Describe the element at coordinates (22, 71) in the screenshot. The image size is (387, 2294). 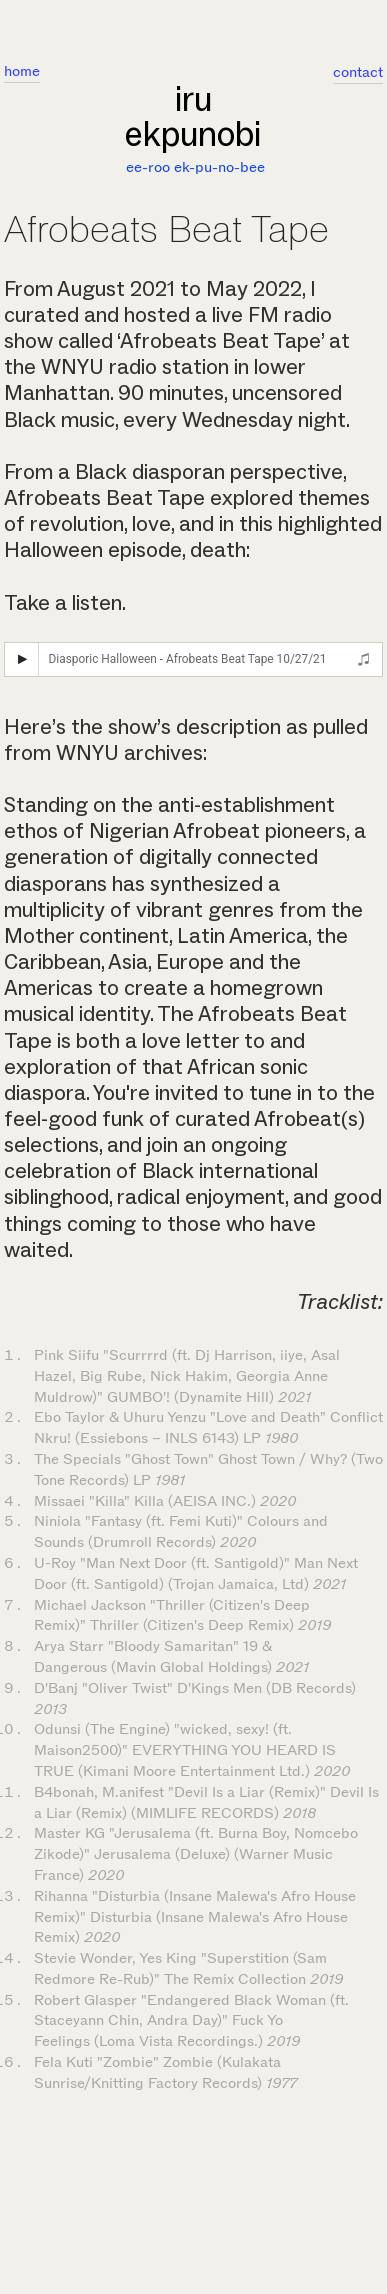
I see `home` at that location.